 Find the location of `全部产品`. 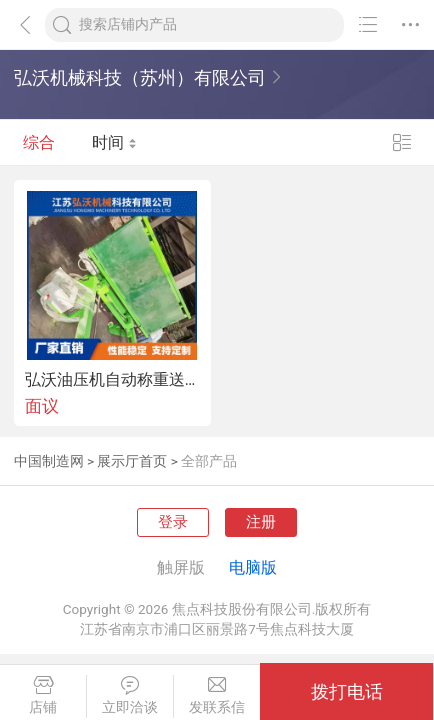

全部产品 is located at coordinates (209, 461).